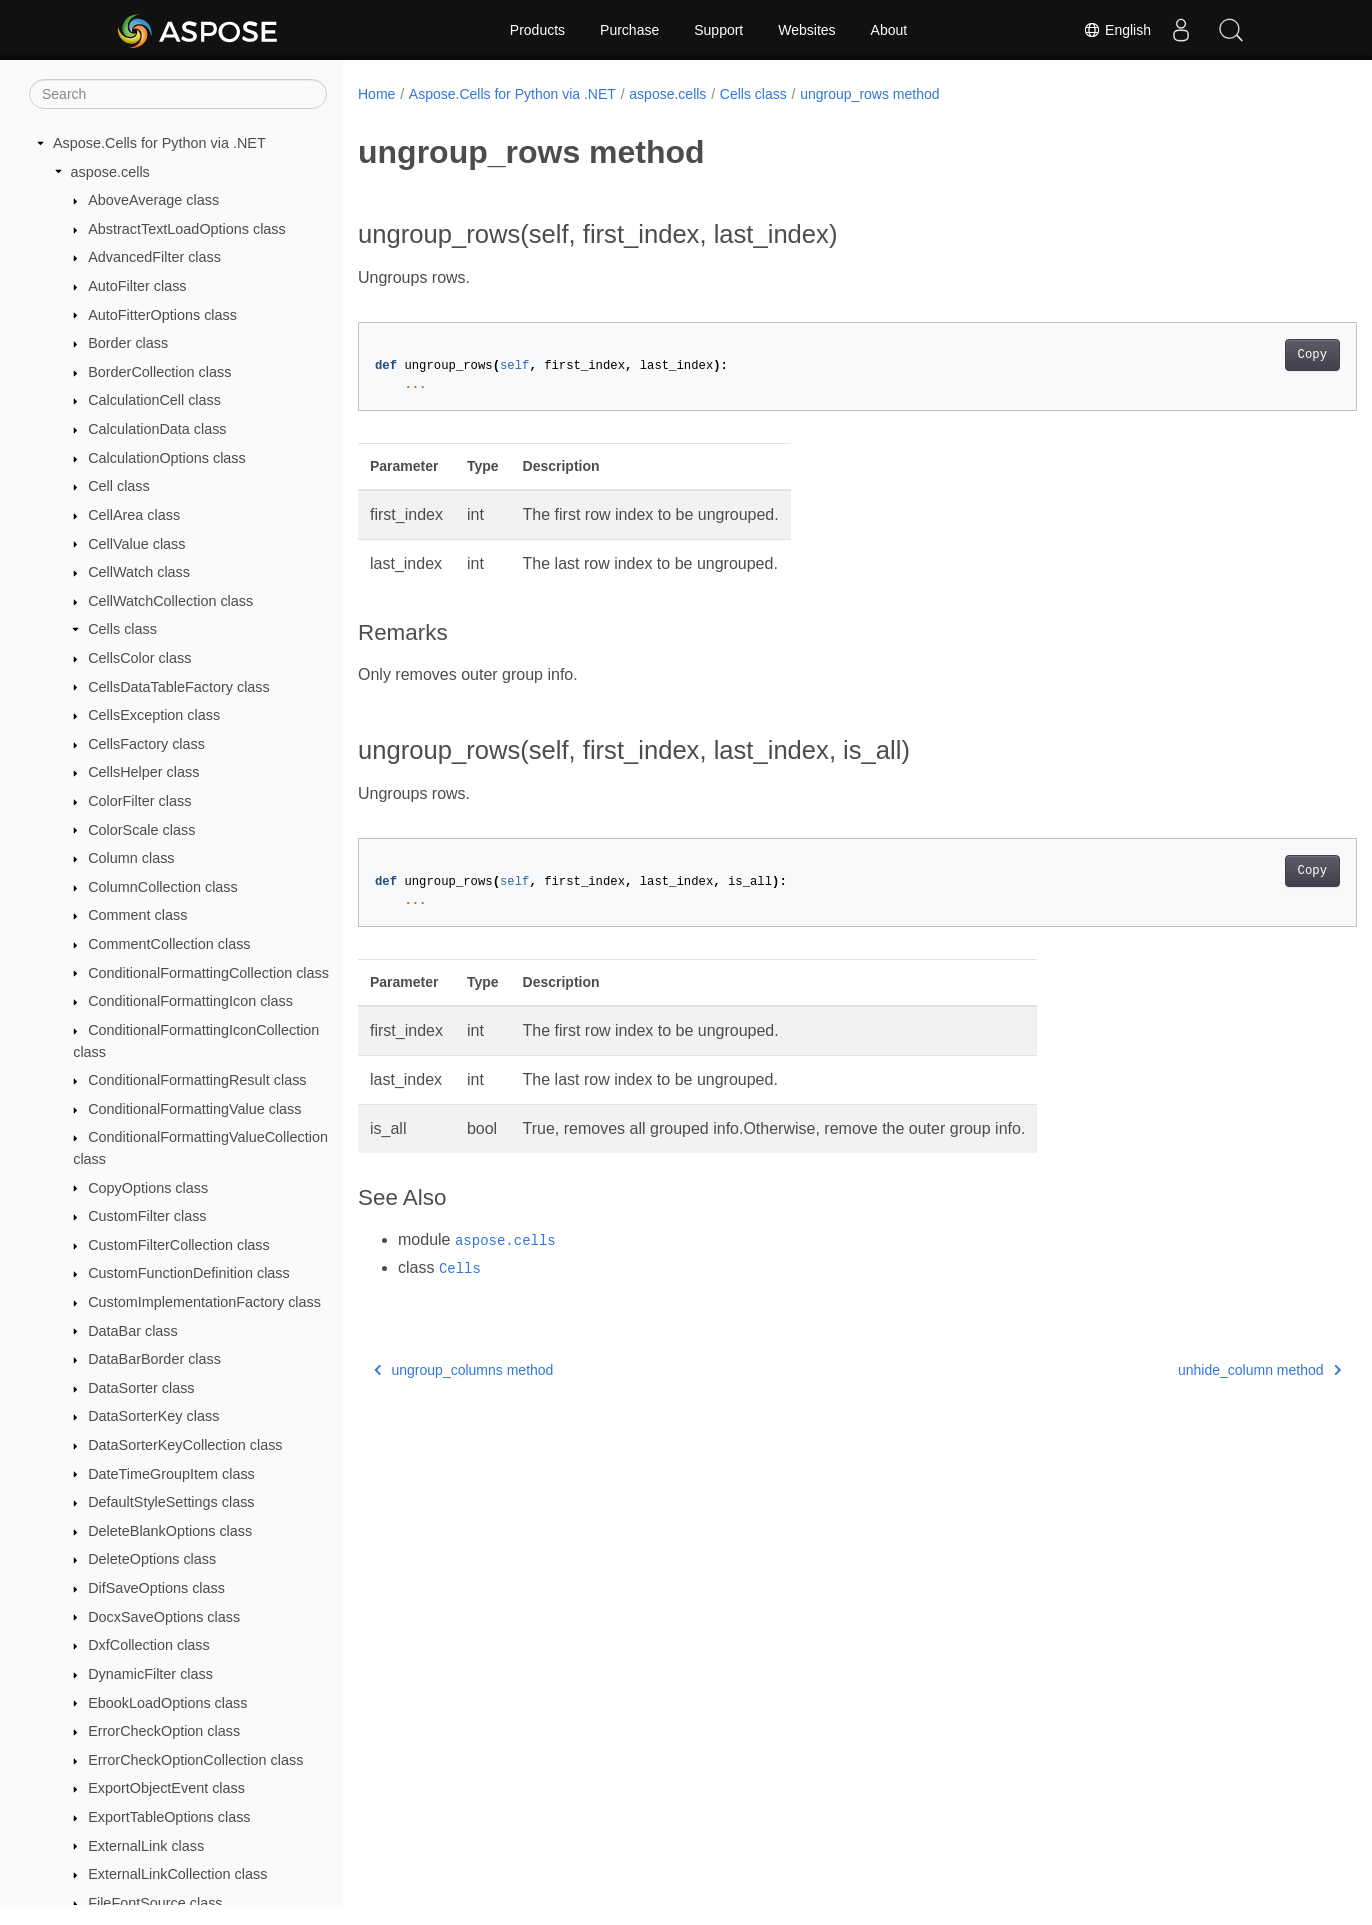 This screenshot has width=1372, height=1925. What do you see at coordinates (148, 1188) in the screenshot?
I see `CopyOptions class` at bounding box center [148, 1188].